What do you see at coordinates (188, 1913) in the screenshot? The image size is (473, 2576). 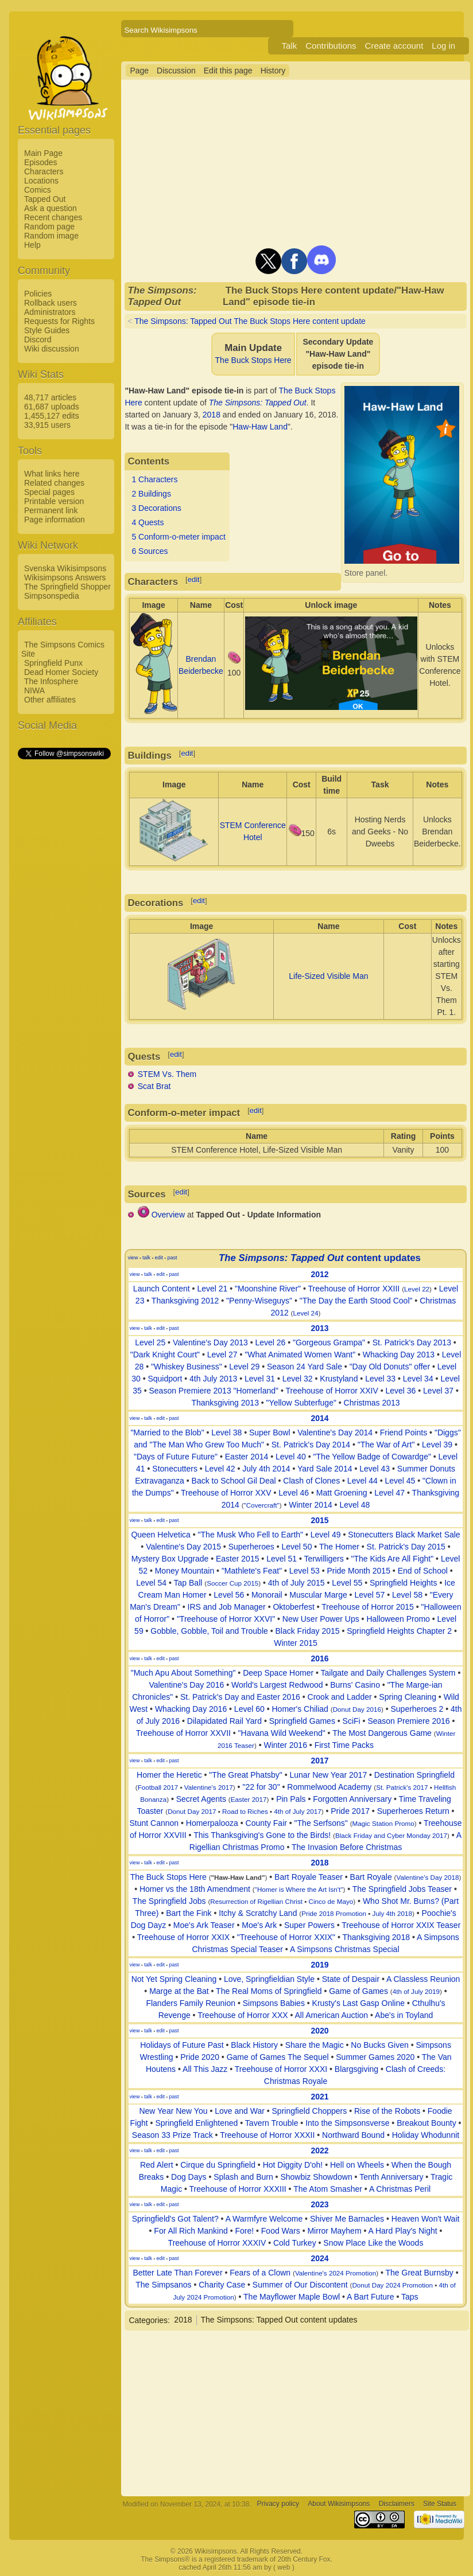 I see `Bart the Fink` at bounding box center [188, 1913].